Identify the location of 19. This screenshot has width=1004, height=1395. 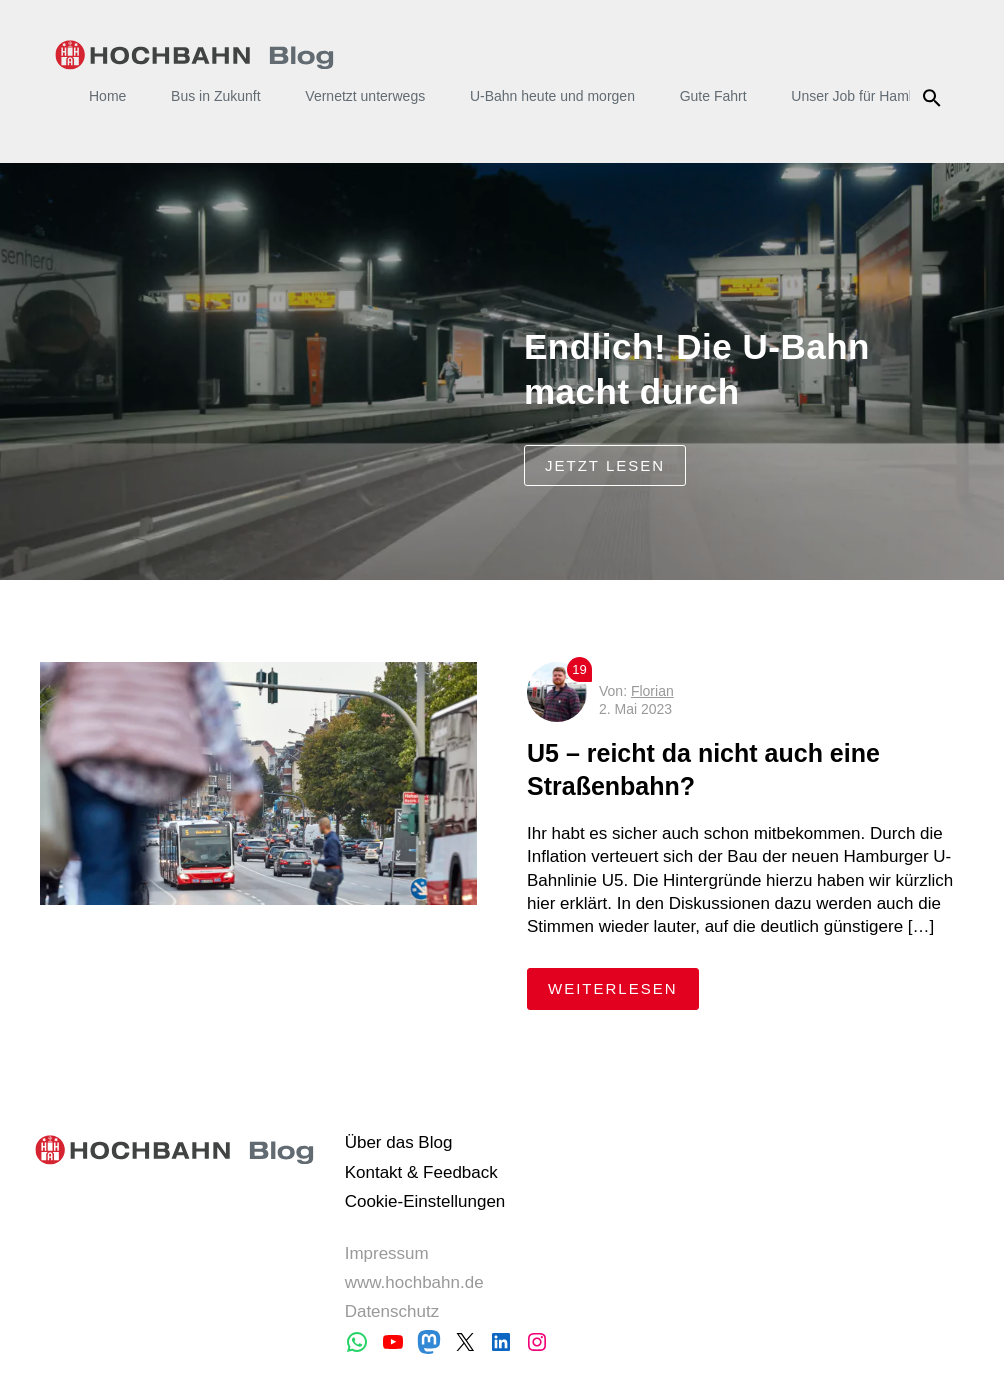
(579, 669).